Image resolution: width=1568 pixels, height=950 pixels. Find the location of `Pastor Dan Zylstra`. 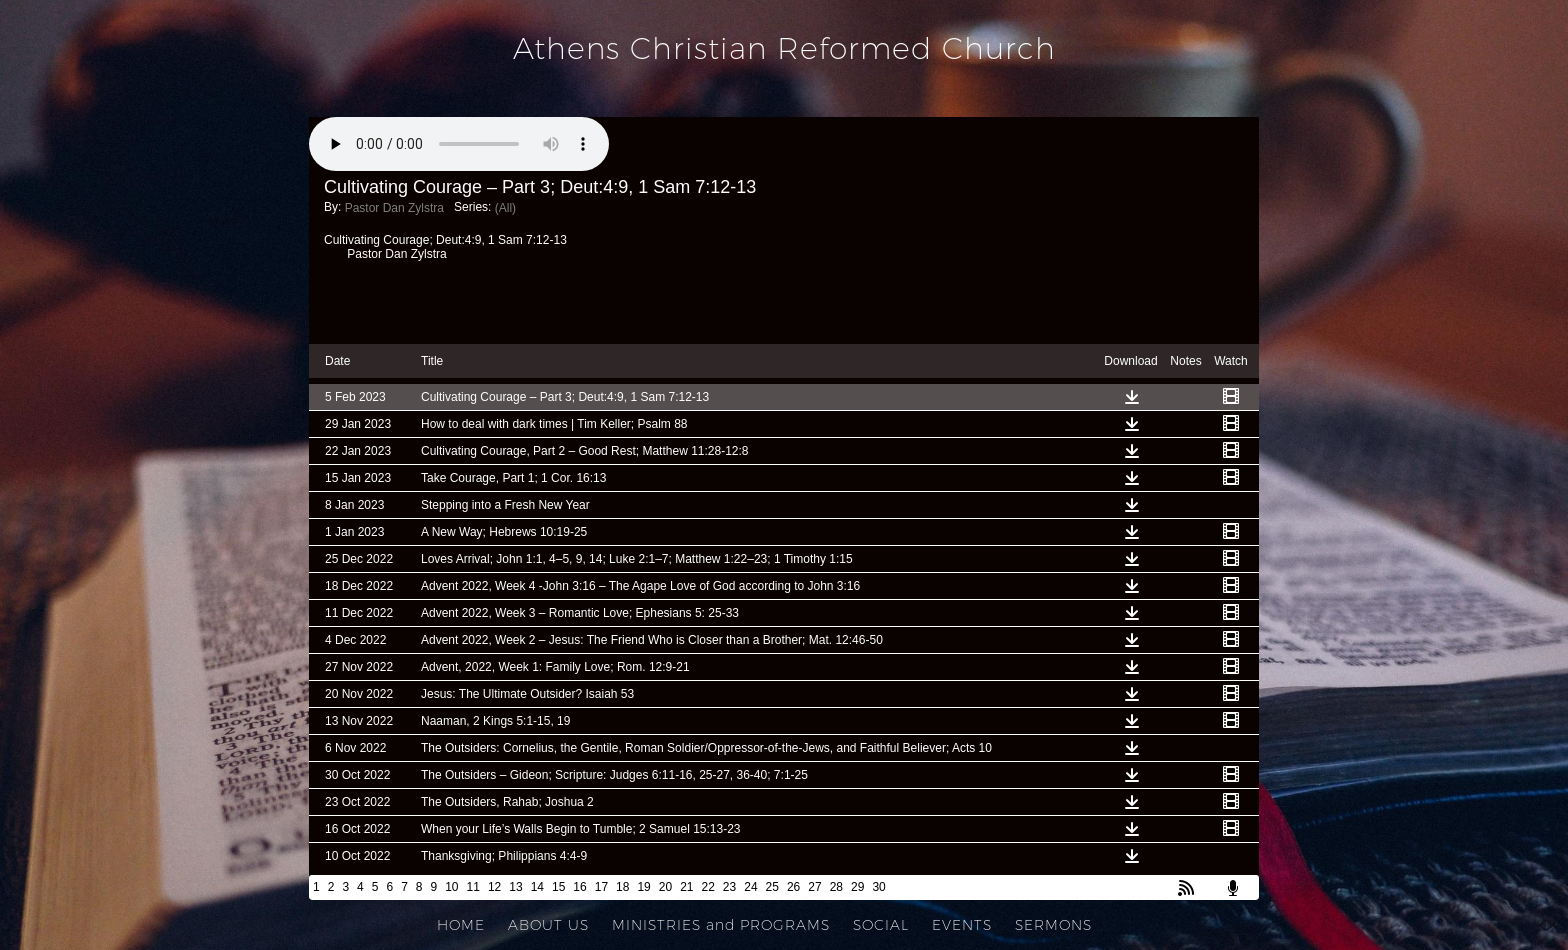

Pastor Dan Zylstra is located at coordinates (394, 208).